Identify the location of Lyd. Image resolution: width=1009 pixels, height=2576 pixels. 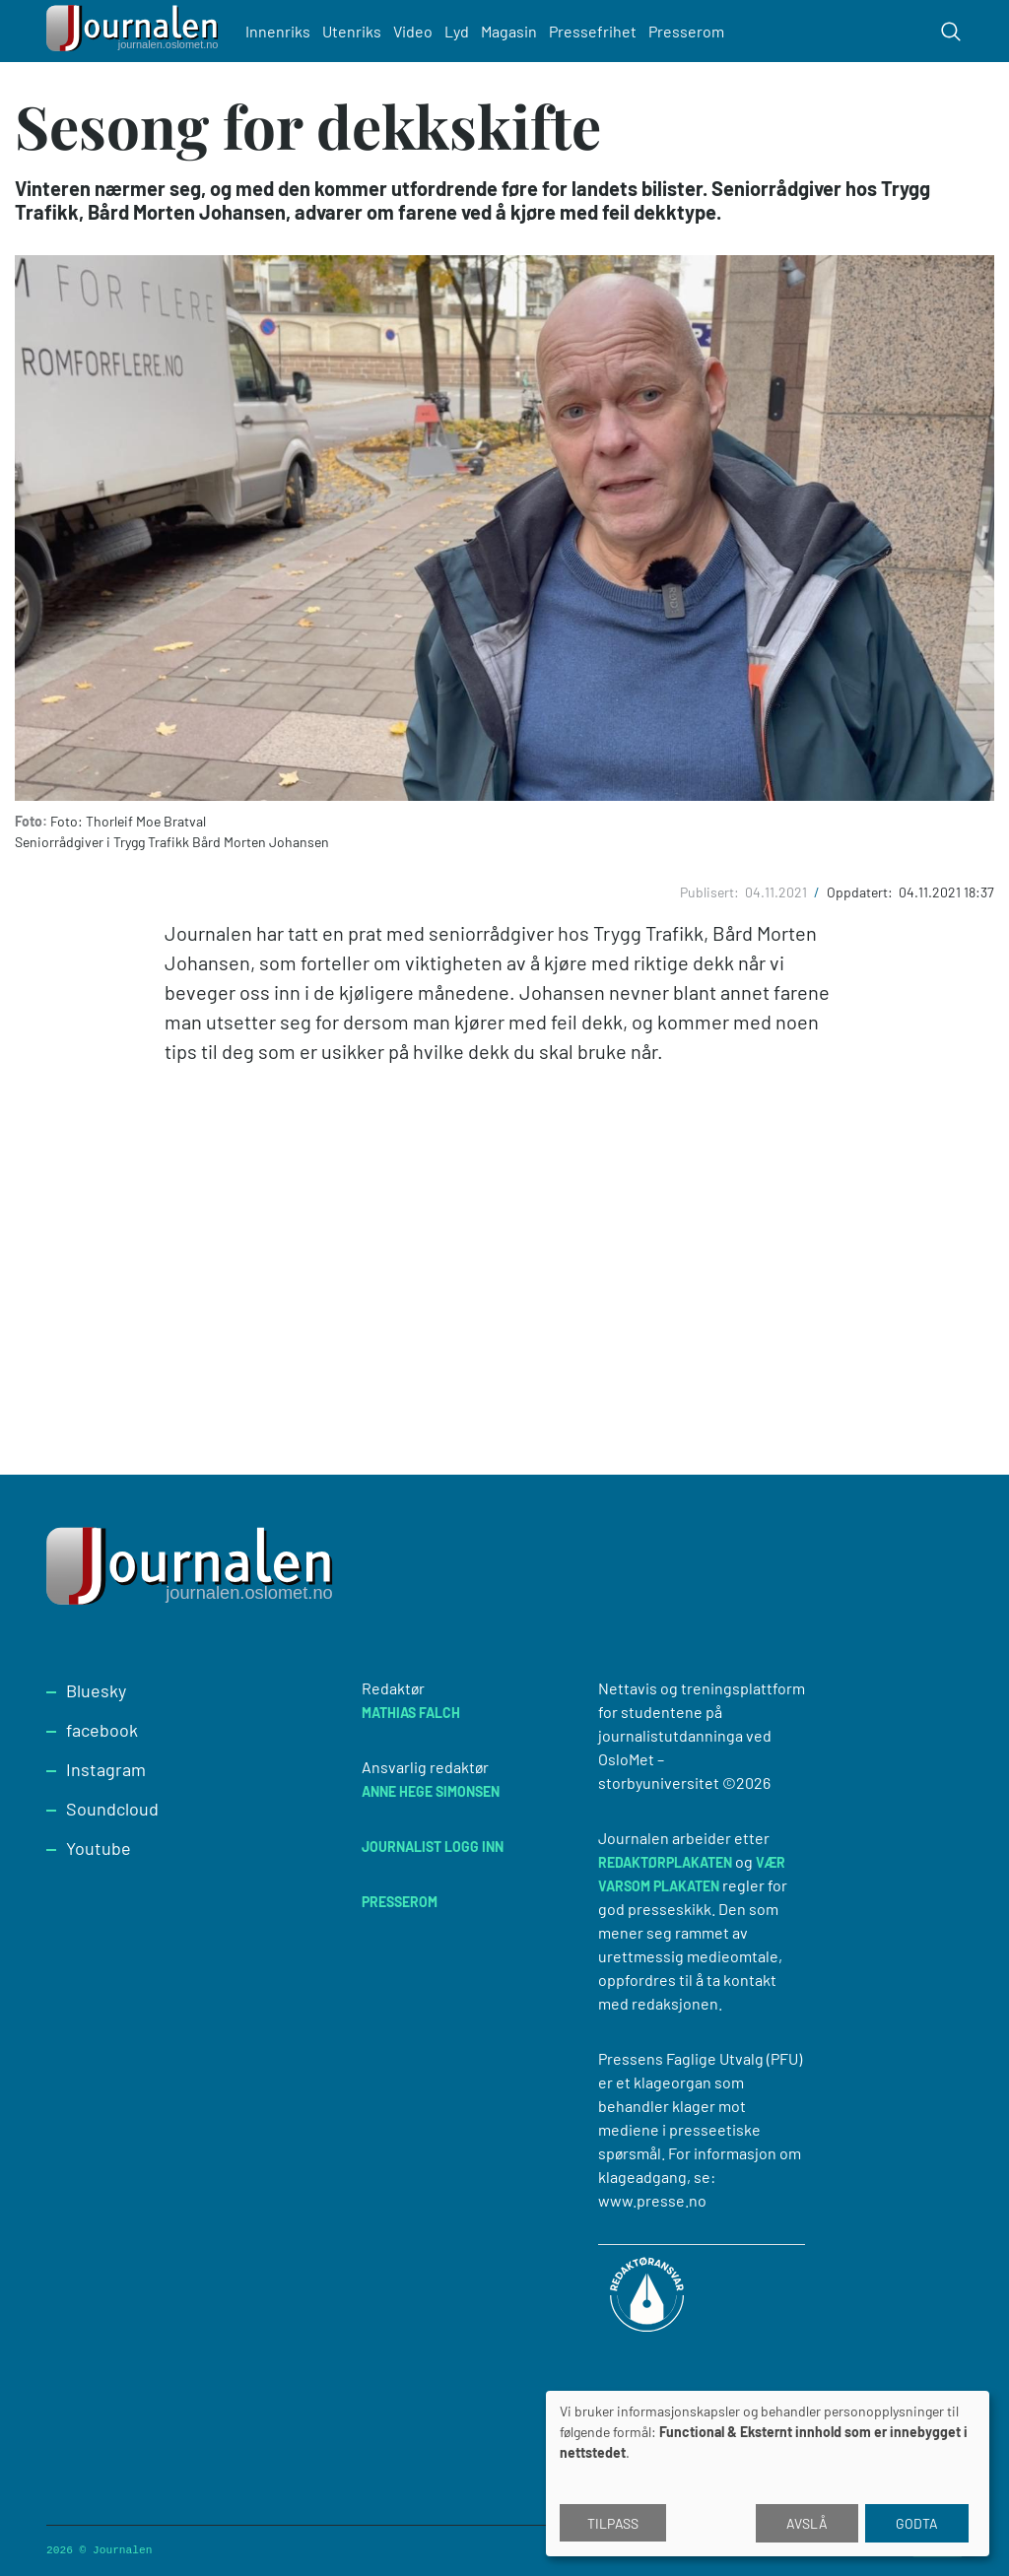
(456, 31).